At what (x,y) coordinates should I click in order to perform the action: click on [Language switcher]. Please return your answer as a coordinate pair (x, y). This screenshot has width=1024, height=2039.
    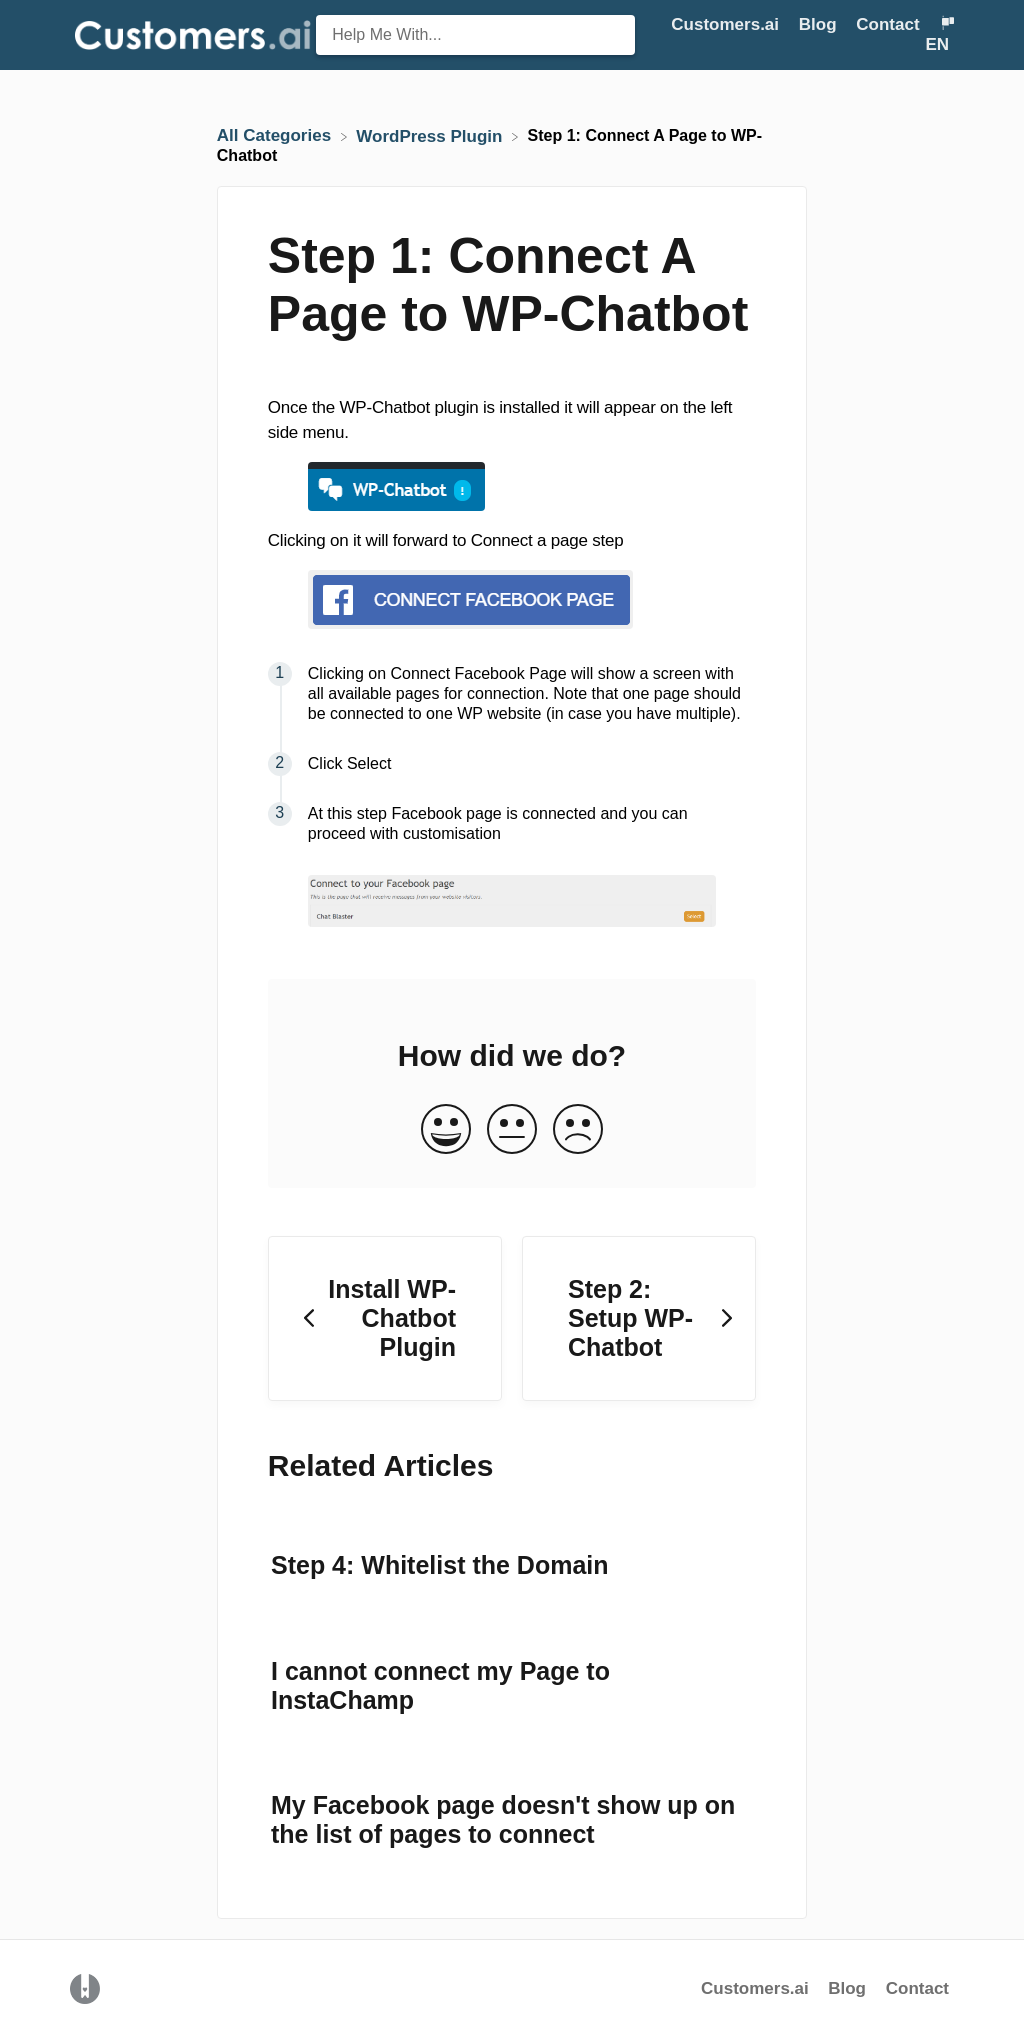
    Looking at the image, I should click on (939, 34).